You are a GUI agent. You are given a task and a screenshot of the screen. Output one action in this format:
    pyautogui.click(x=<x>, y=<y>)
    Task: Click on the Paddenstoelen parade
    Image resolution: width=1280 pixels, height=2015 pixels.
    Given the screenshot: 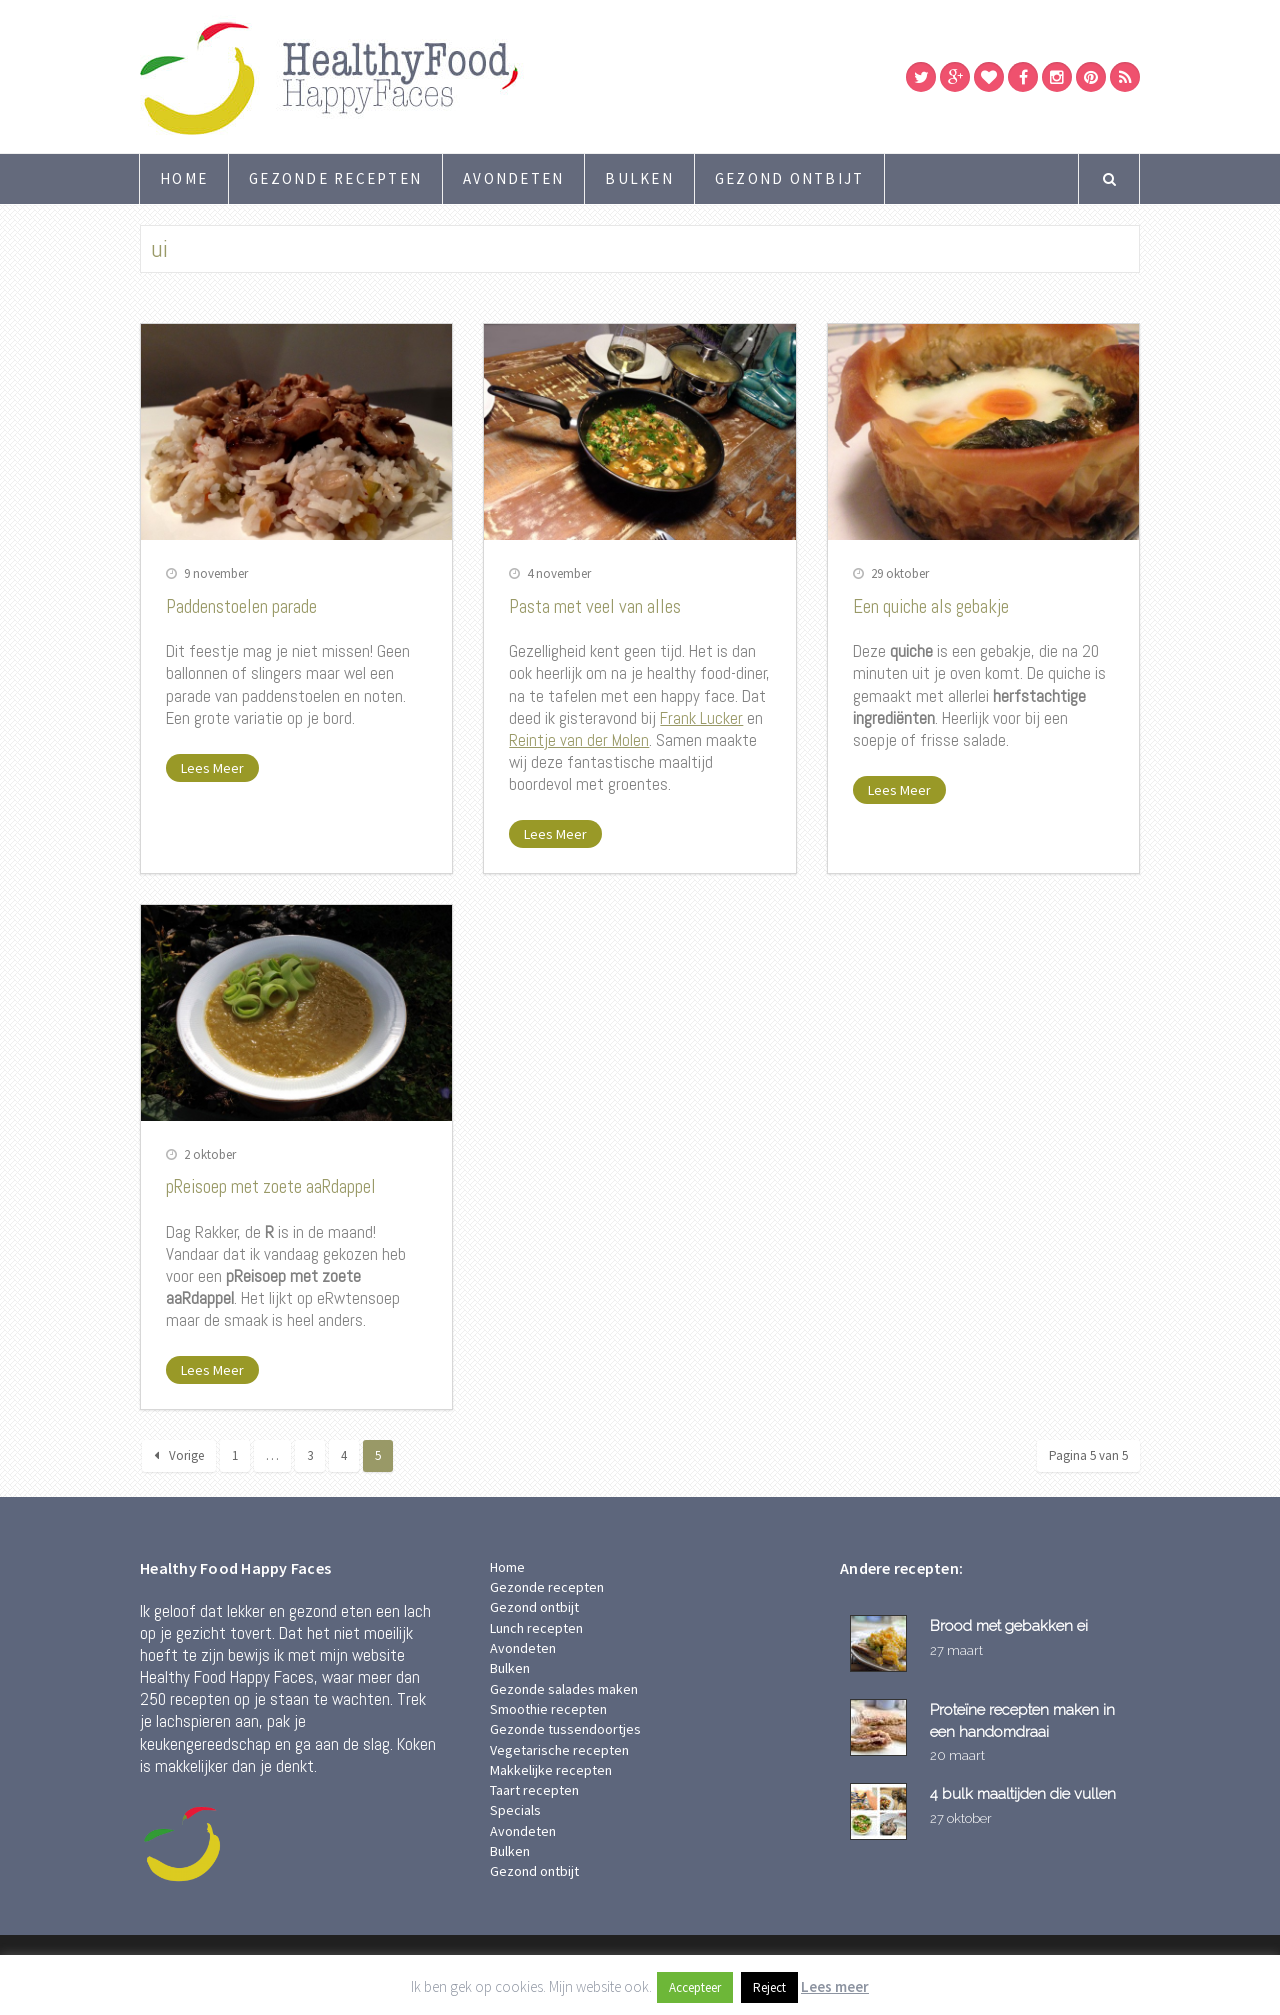 What is the action you would take?
    pyautogui.click(x=241, y=606)
    